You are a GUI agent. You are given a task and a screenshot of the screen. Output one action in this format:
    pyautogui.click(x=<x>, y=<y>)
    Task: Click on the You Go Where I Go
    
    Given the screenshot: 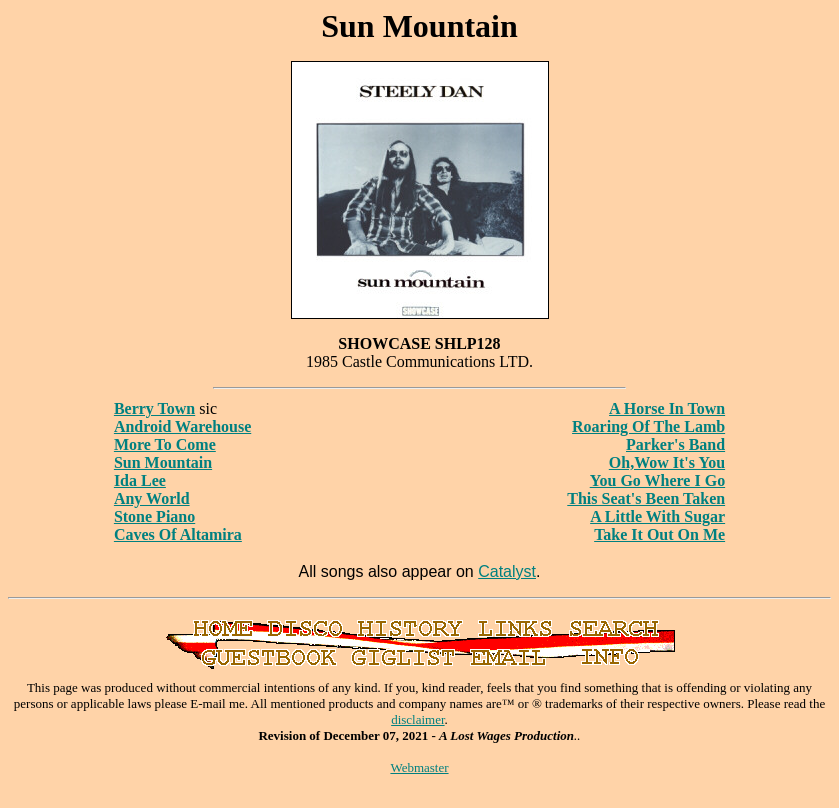 What is the action you would take?
    pyautogui.click(x=657, y=480)
    